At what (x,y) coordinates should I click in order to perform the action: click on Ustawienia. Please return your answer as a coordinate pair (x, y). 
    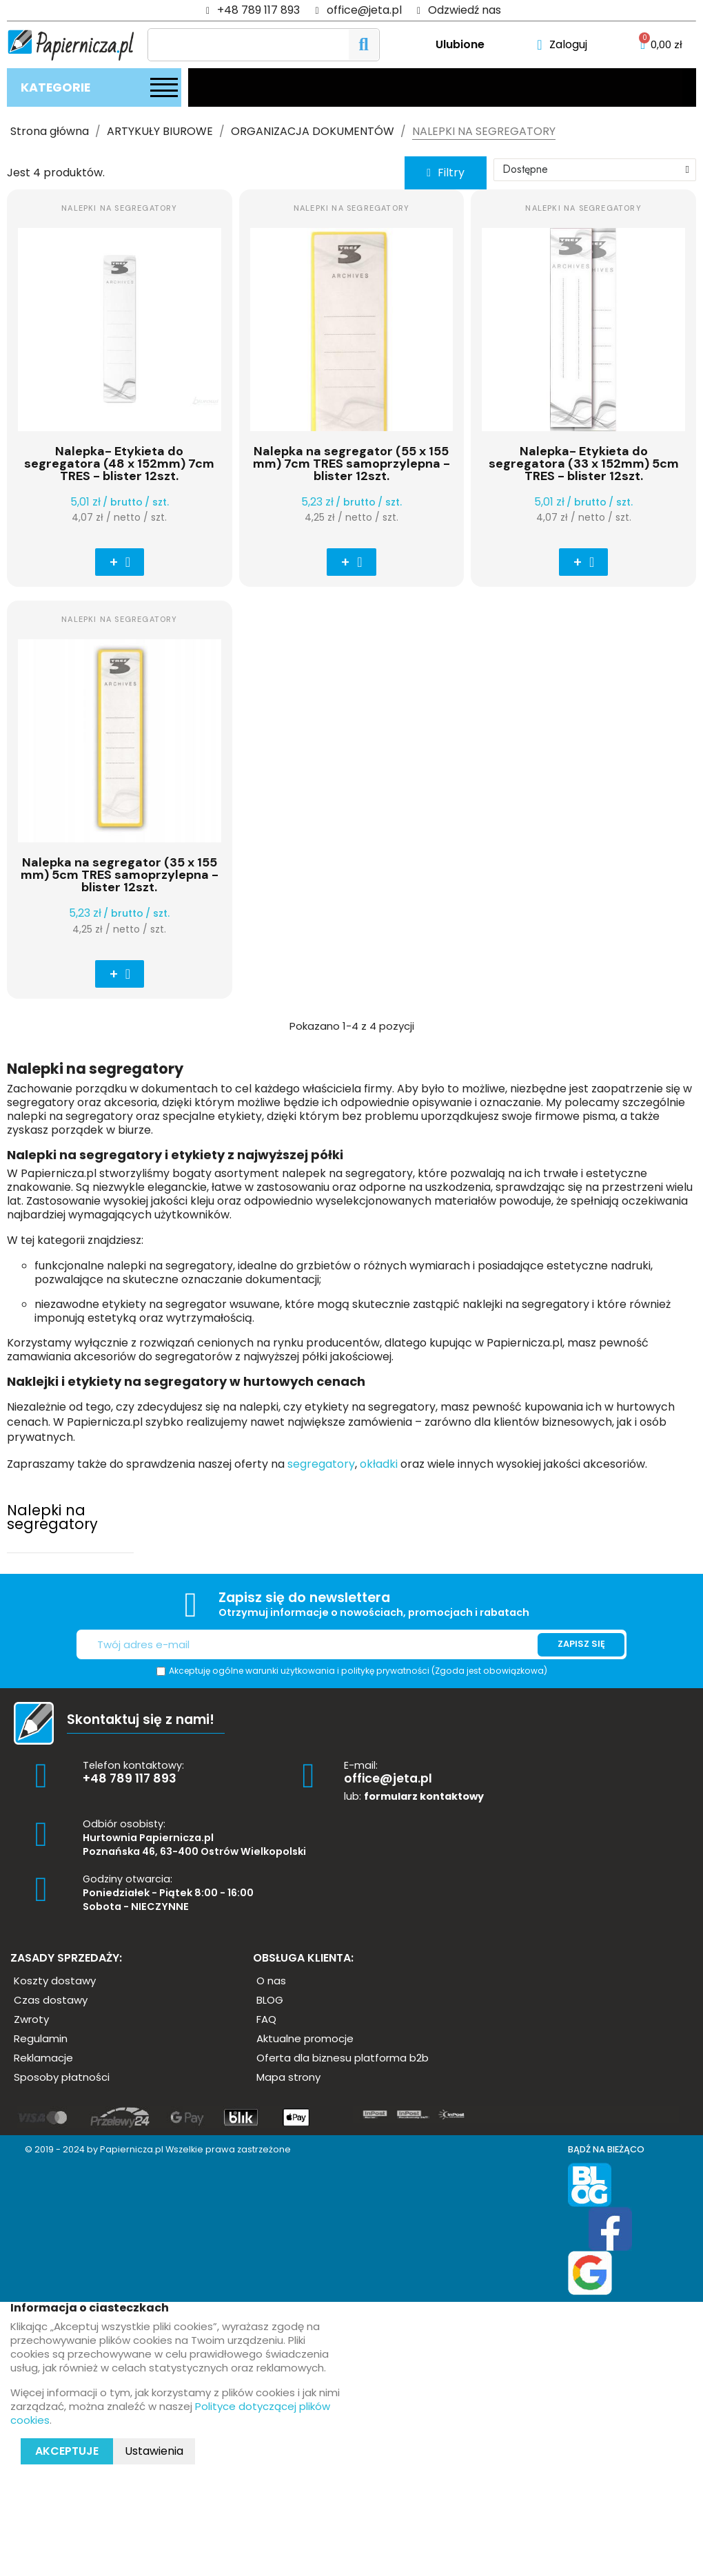
    Looking at the image, I should click on (154, 2451).